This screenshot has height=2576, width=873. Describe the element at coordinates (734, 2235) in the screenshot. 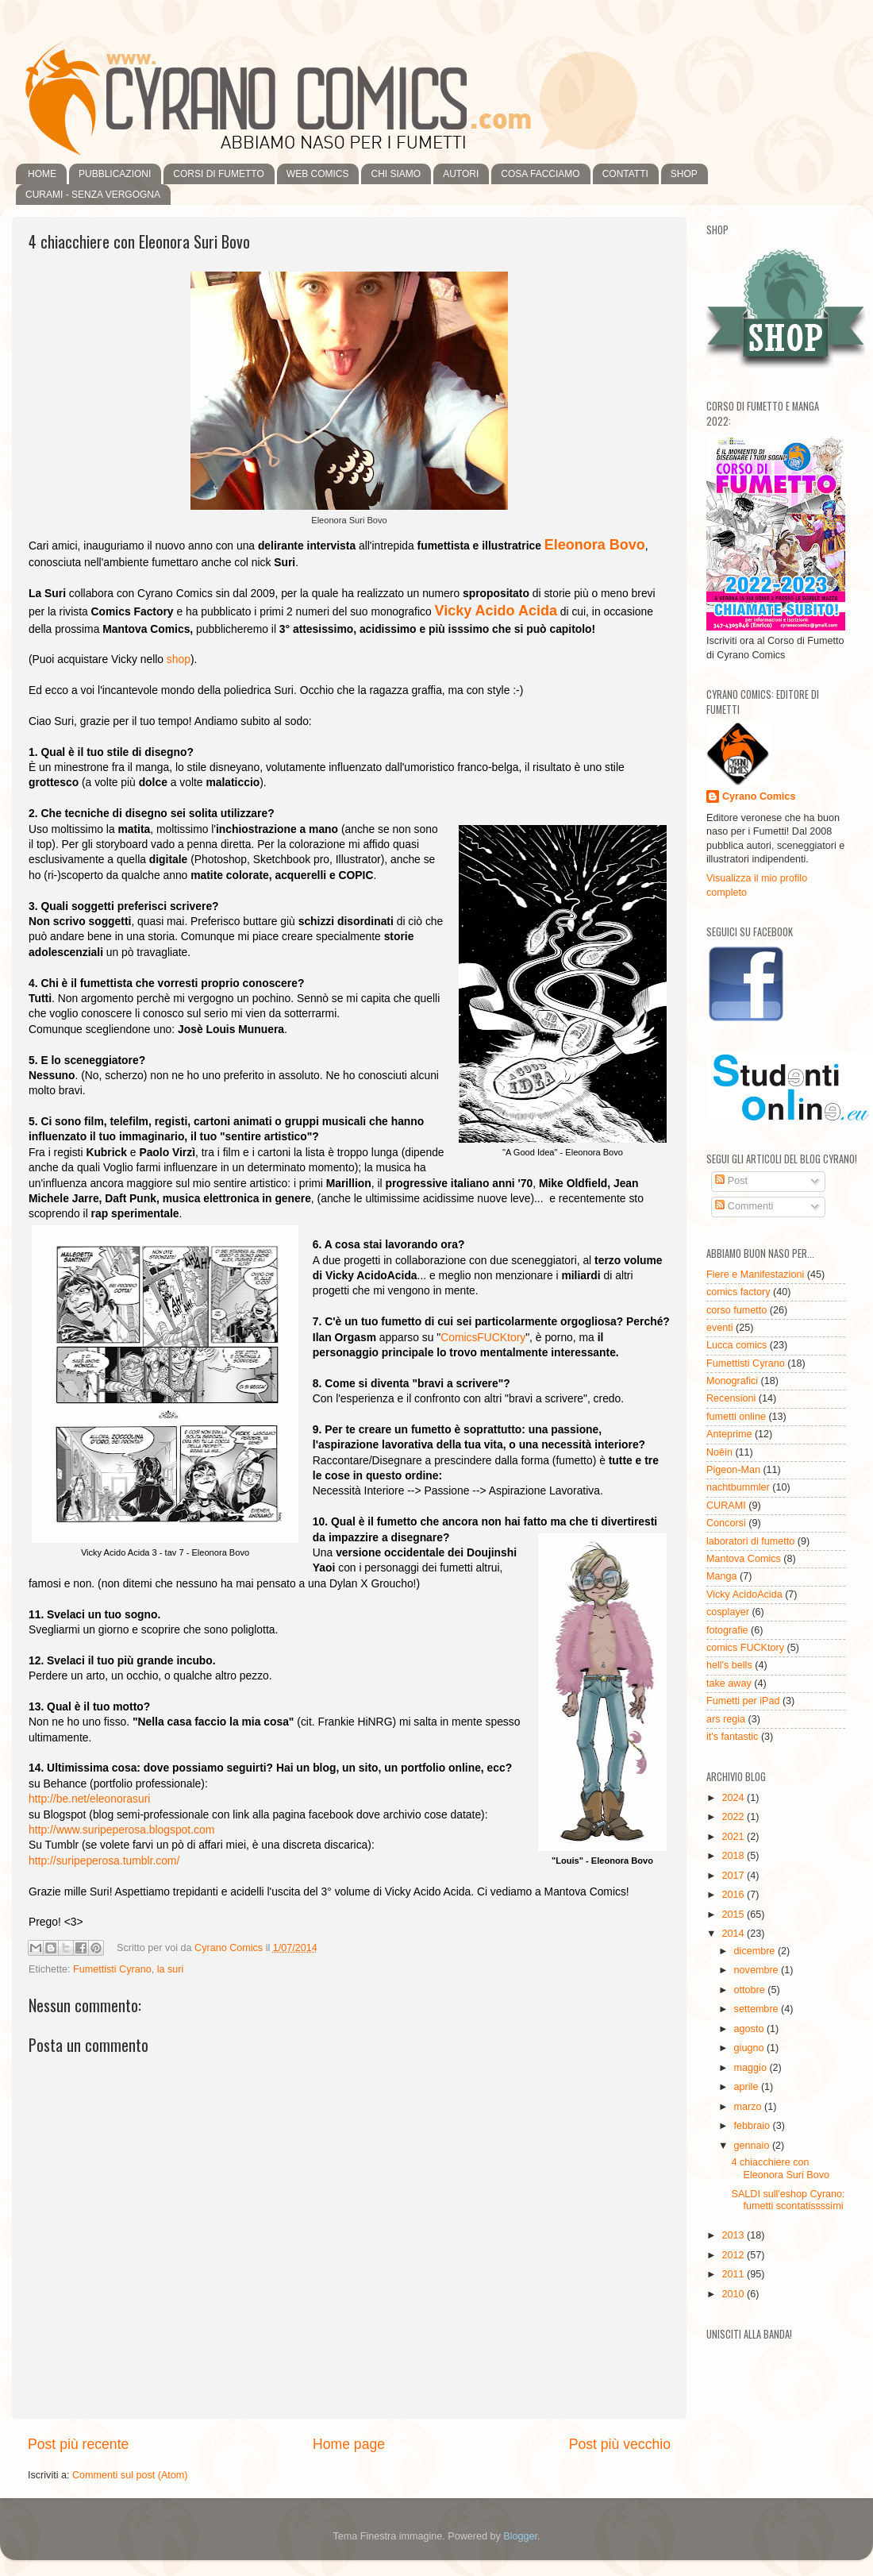

I see `2013` at that location.